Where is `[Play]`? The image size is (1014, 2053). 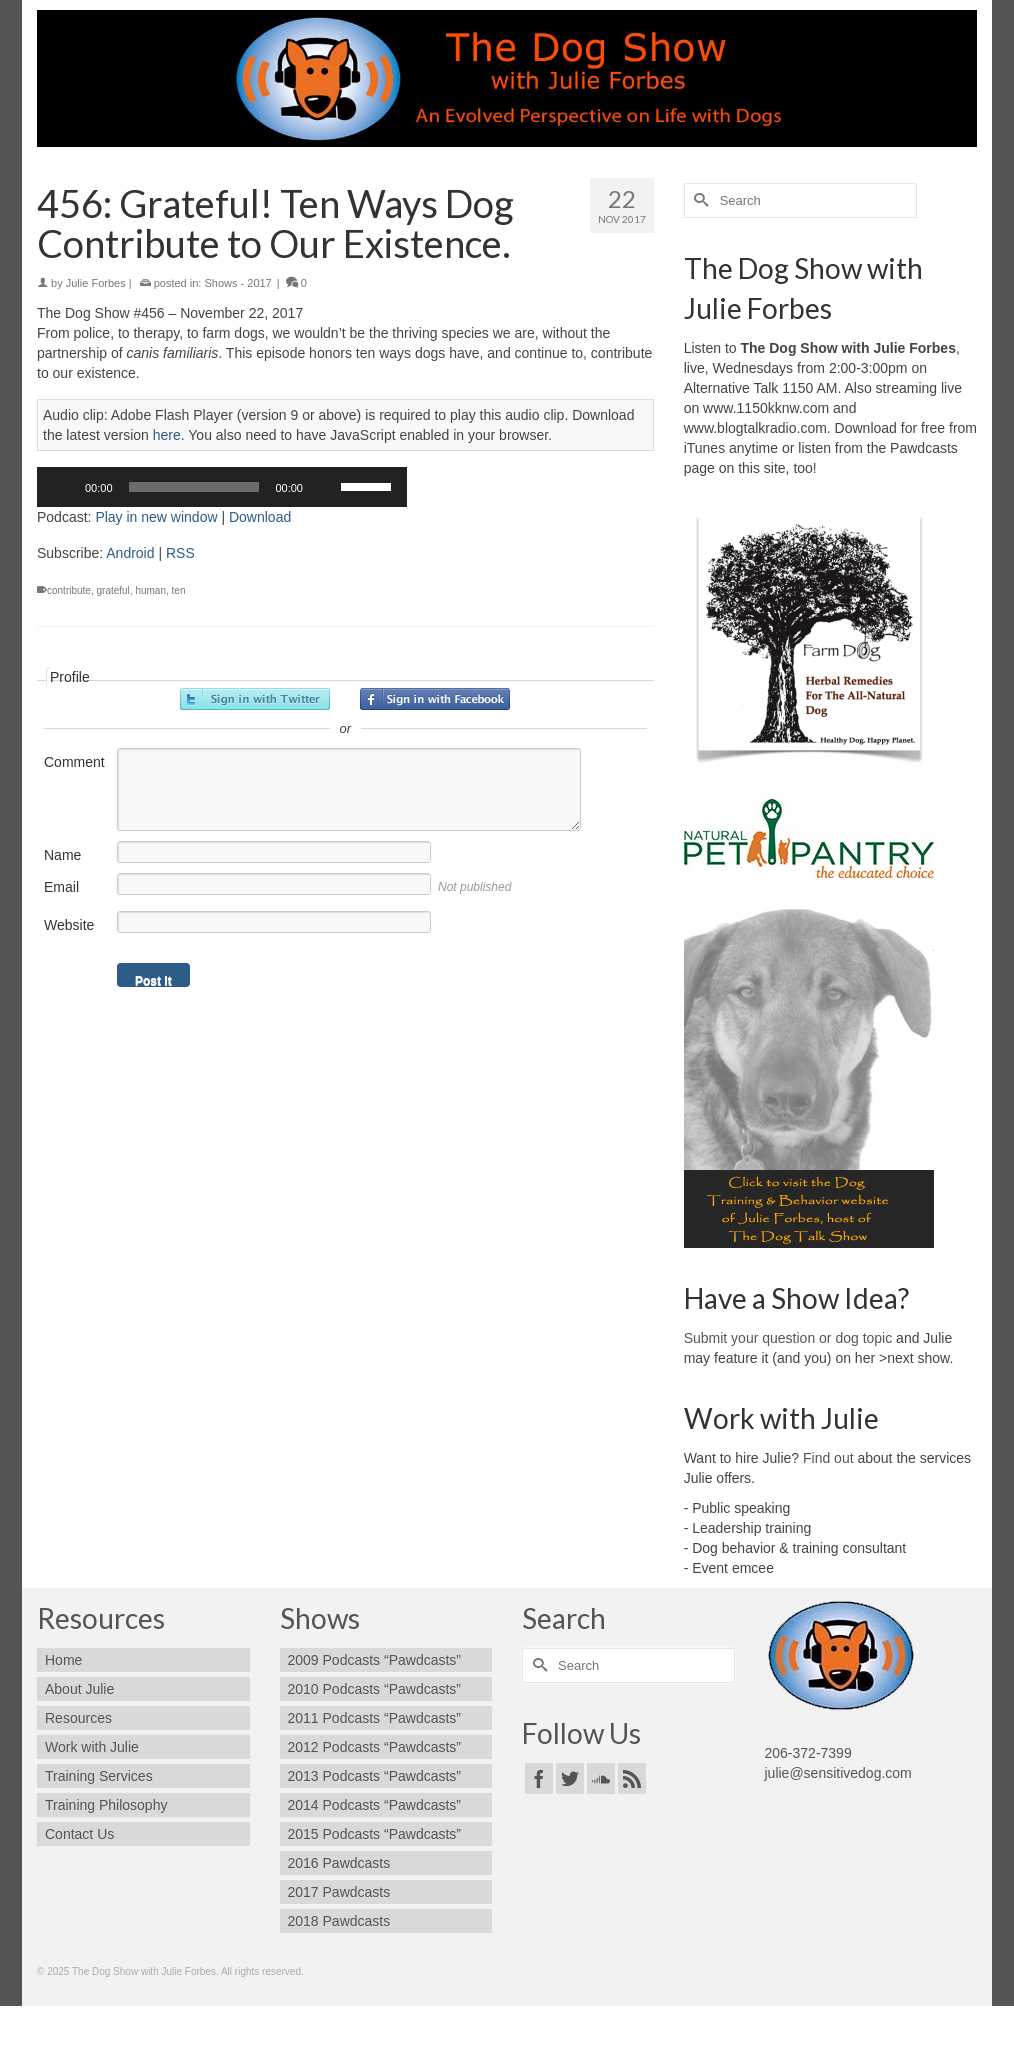 [Play] is located at coordinates (63, 487).